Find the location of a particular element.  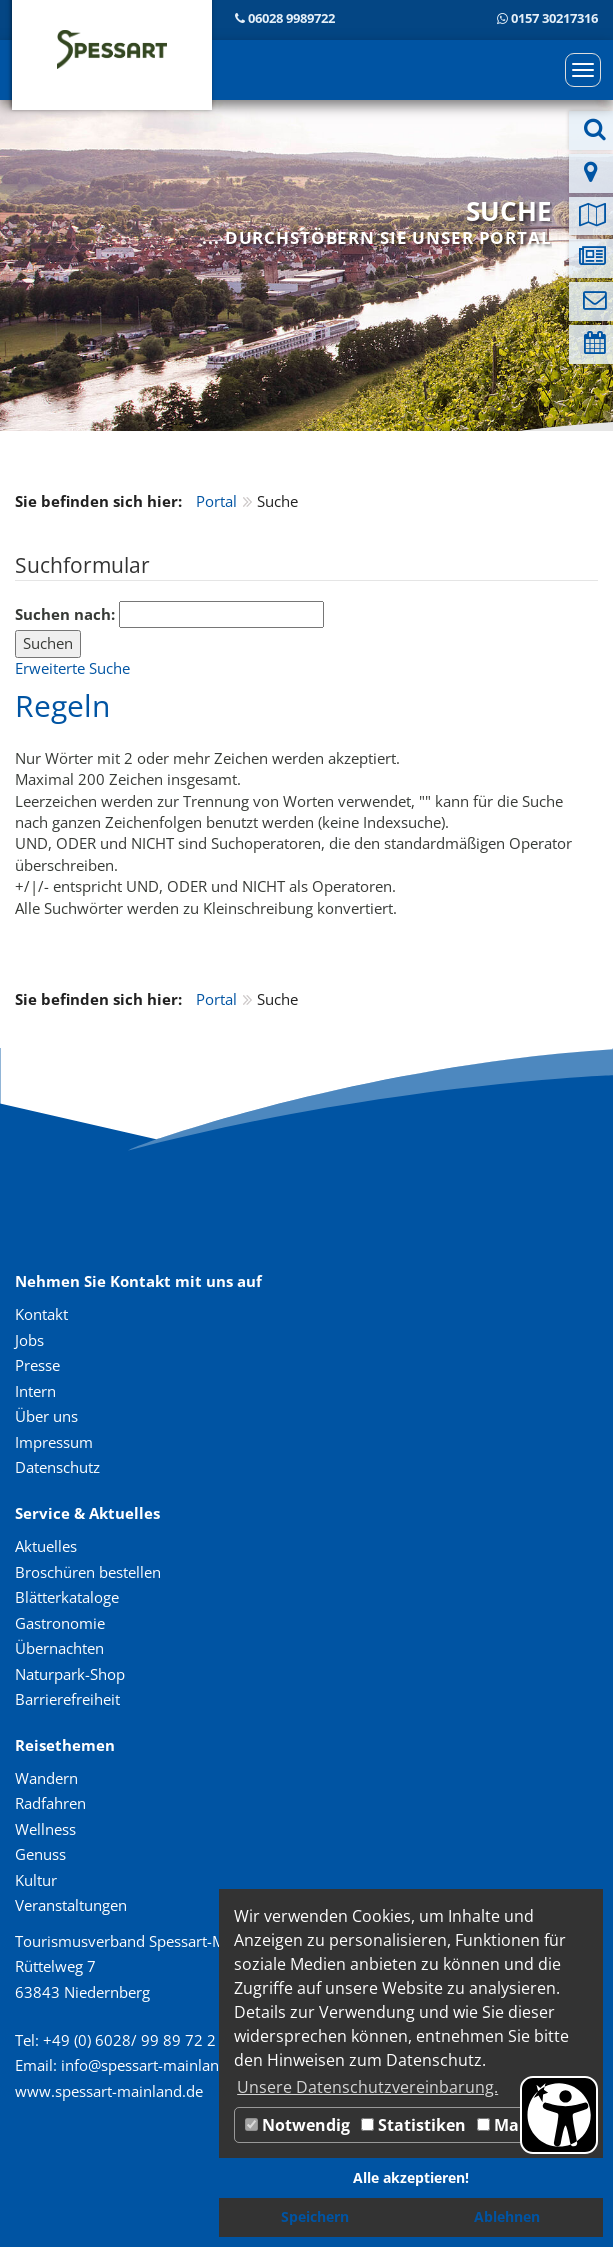

Presse is located at coordinates (37, 1365).